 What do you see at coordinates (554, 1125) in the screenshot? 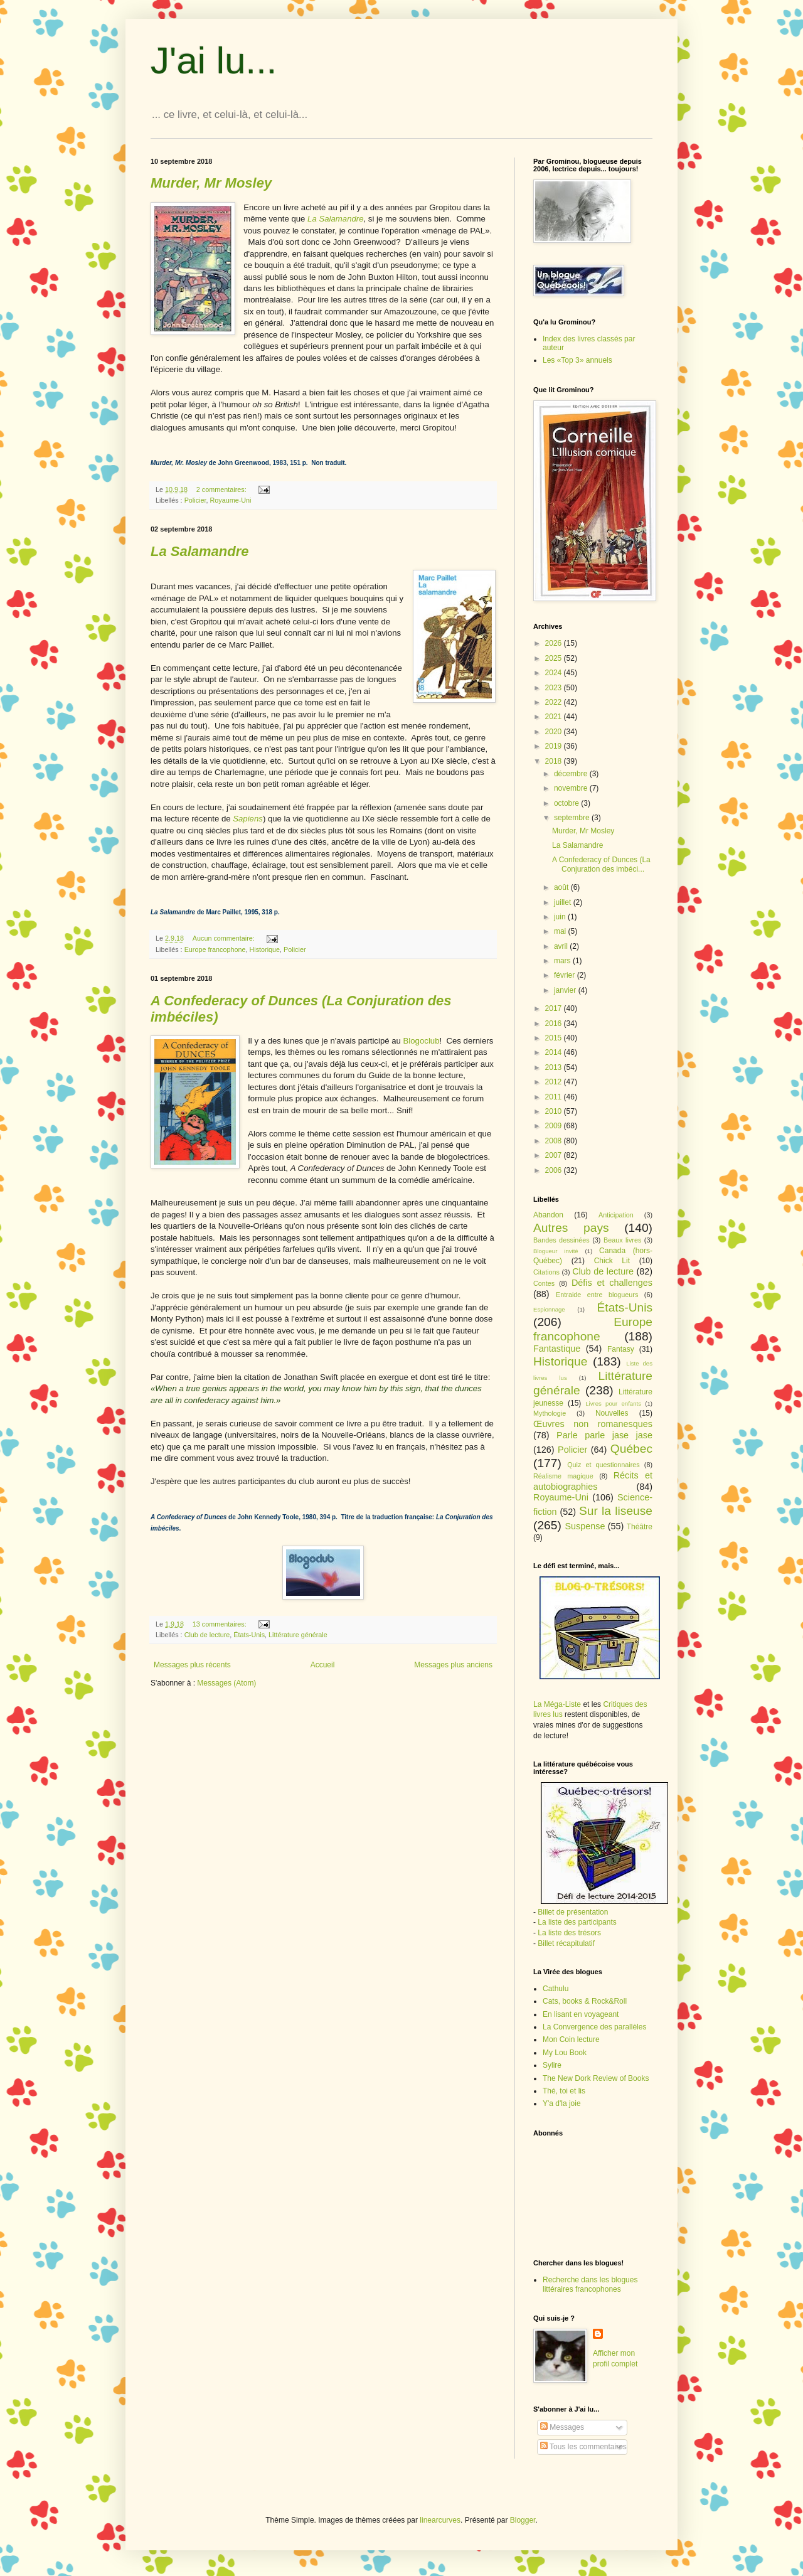
I see `2009` at bounding box center [554, 1125].